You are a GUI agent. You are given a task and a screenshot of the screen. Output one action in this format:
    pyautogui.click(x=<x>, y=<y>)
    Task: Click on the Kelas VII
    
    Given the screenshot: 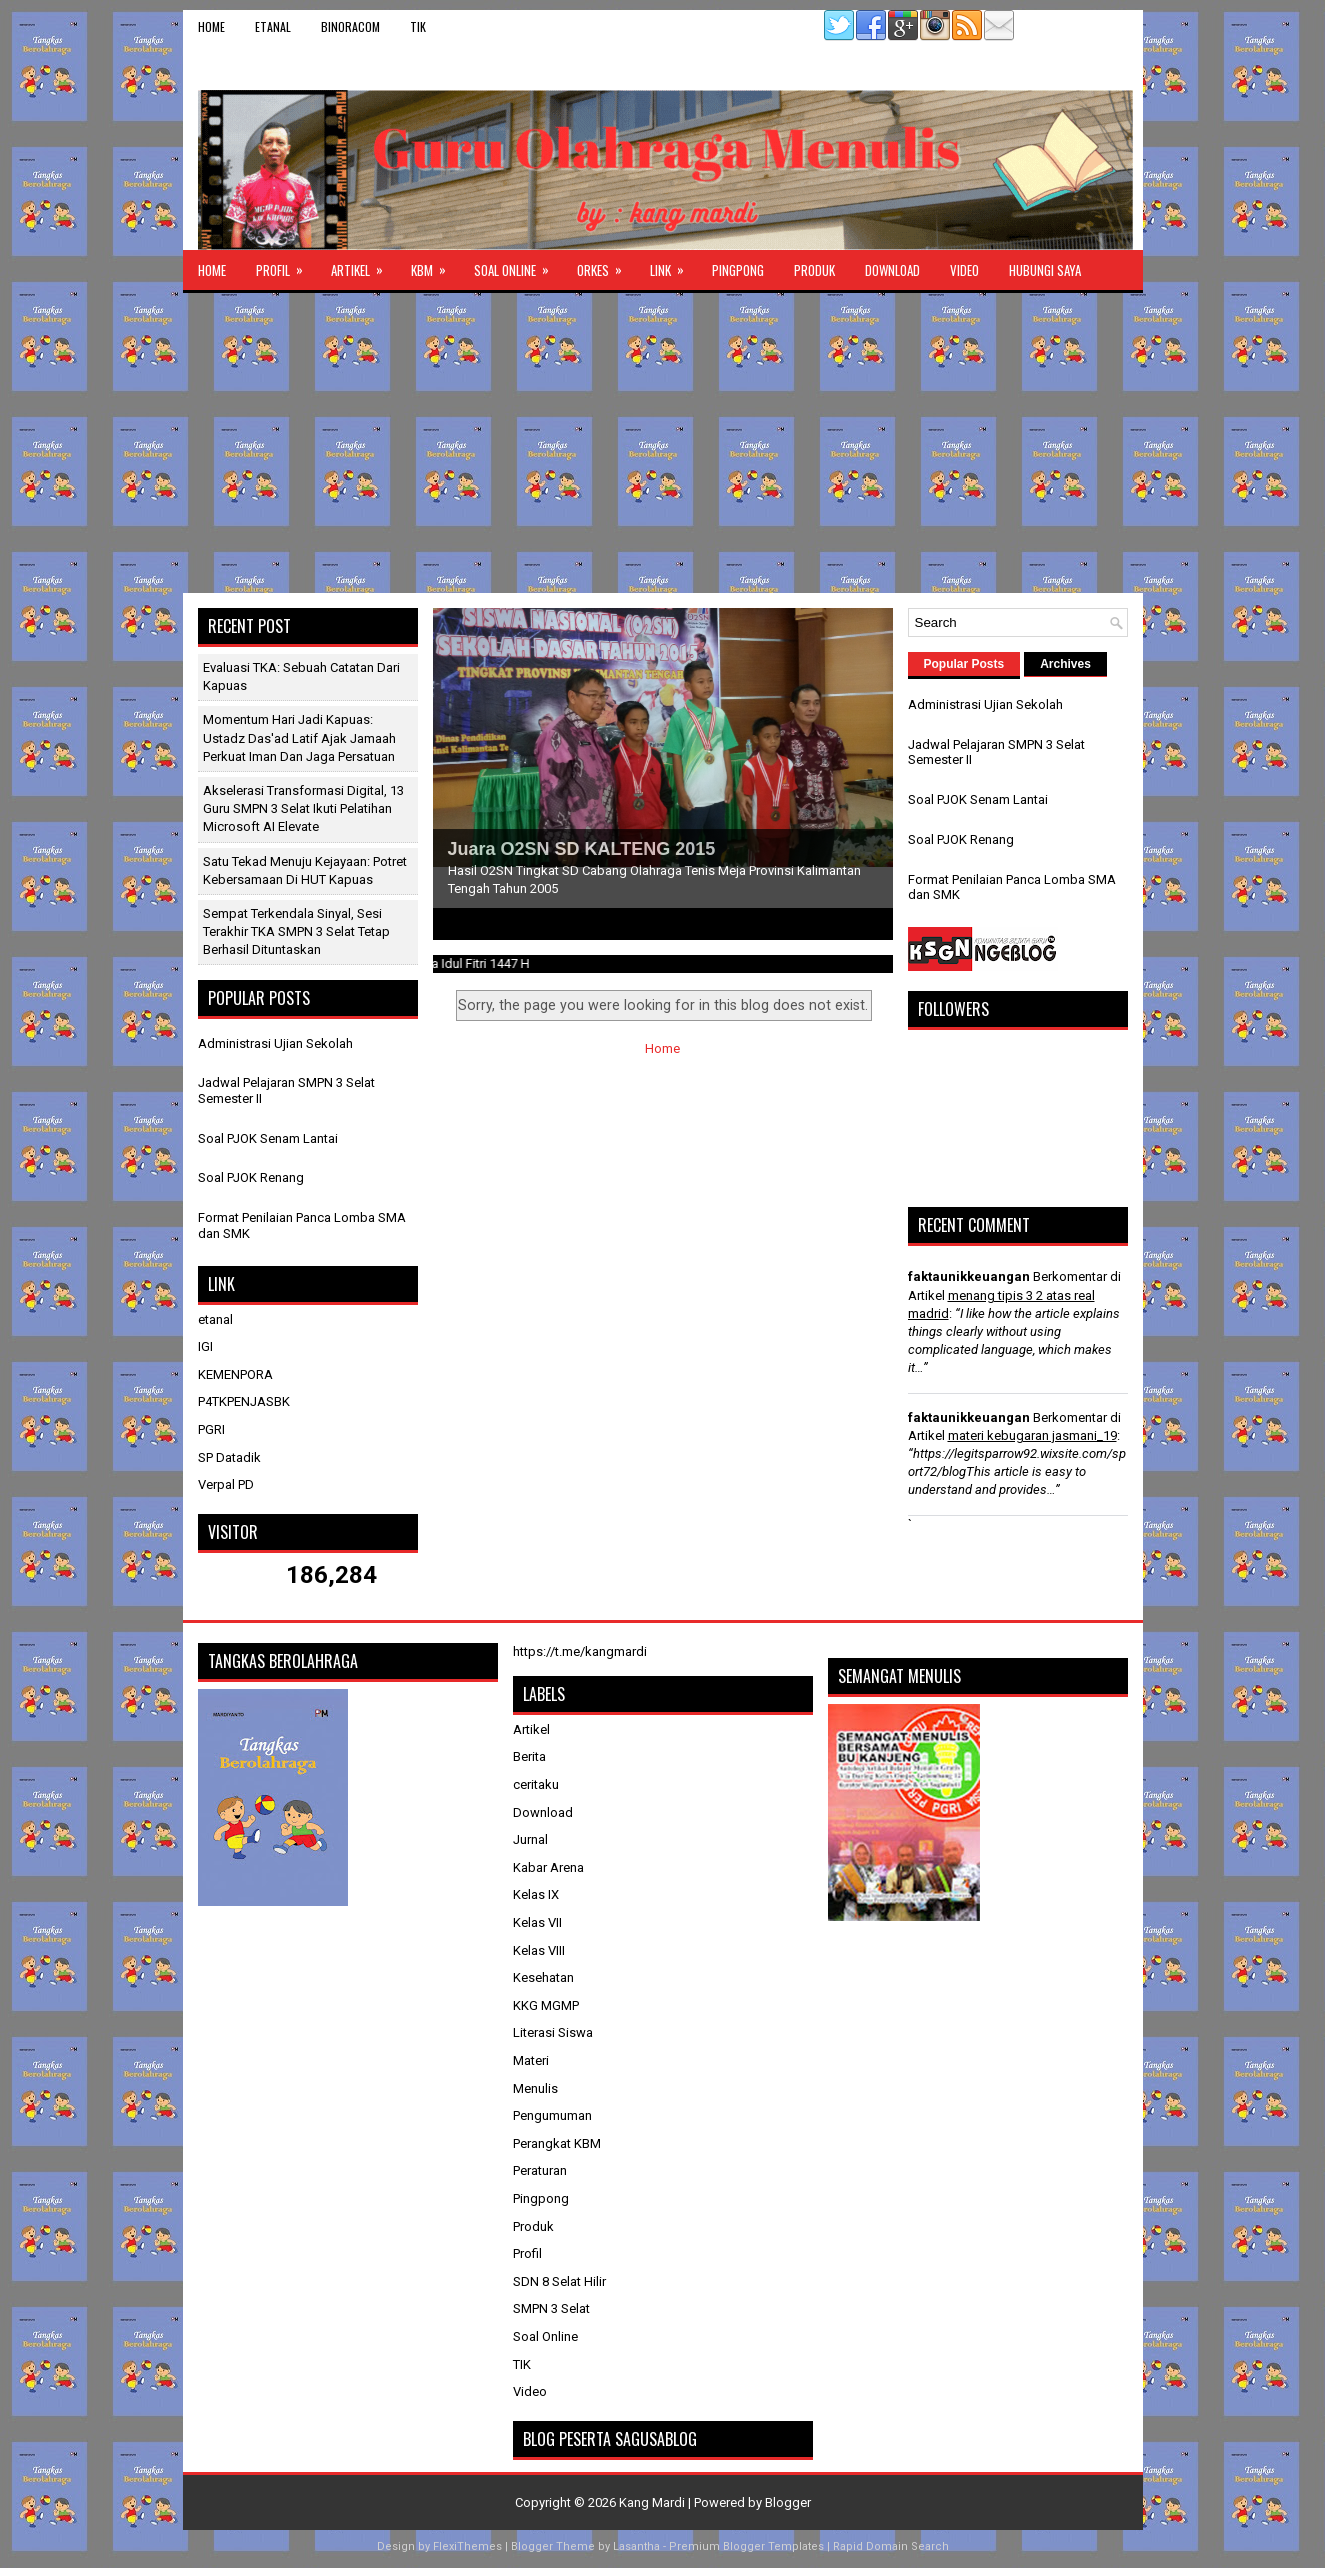 What is the action you would take?
    pyautogui.click(x=537, y=1922)
    